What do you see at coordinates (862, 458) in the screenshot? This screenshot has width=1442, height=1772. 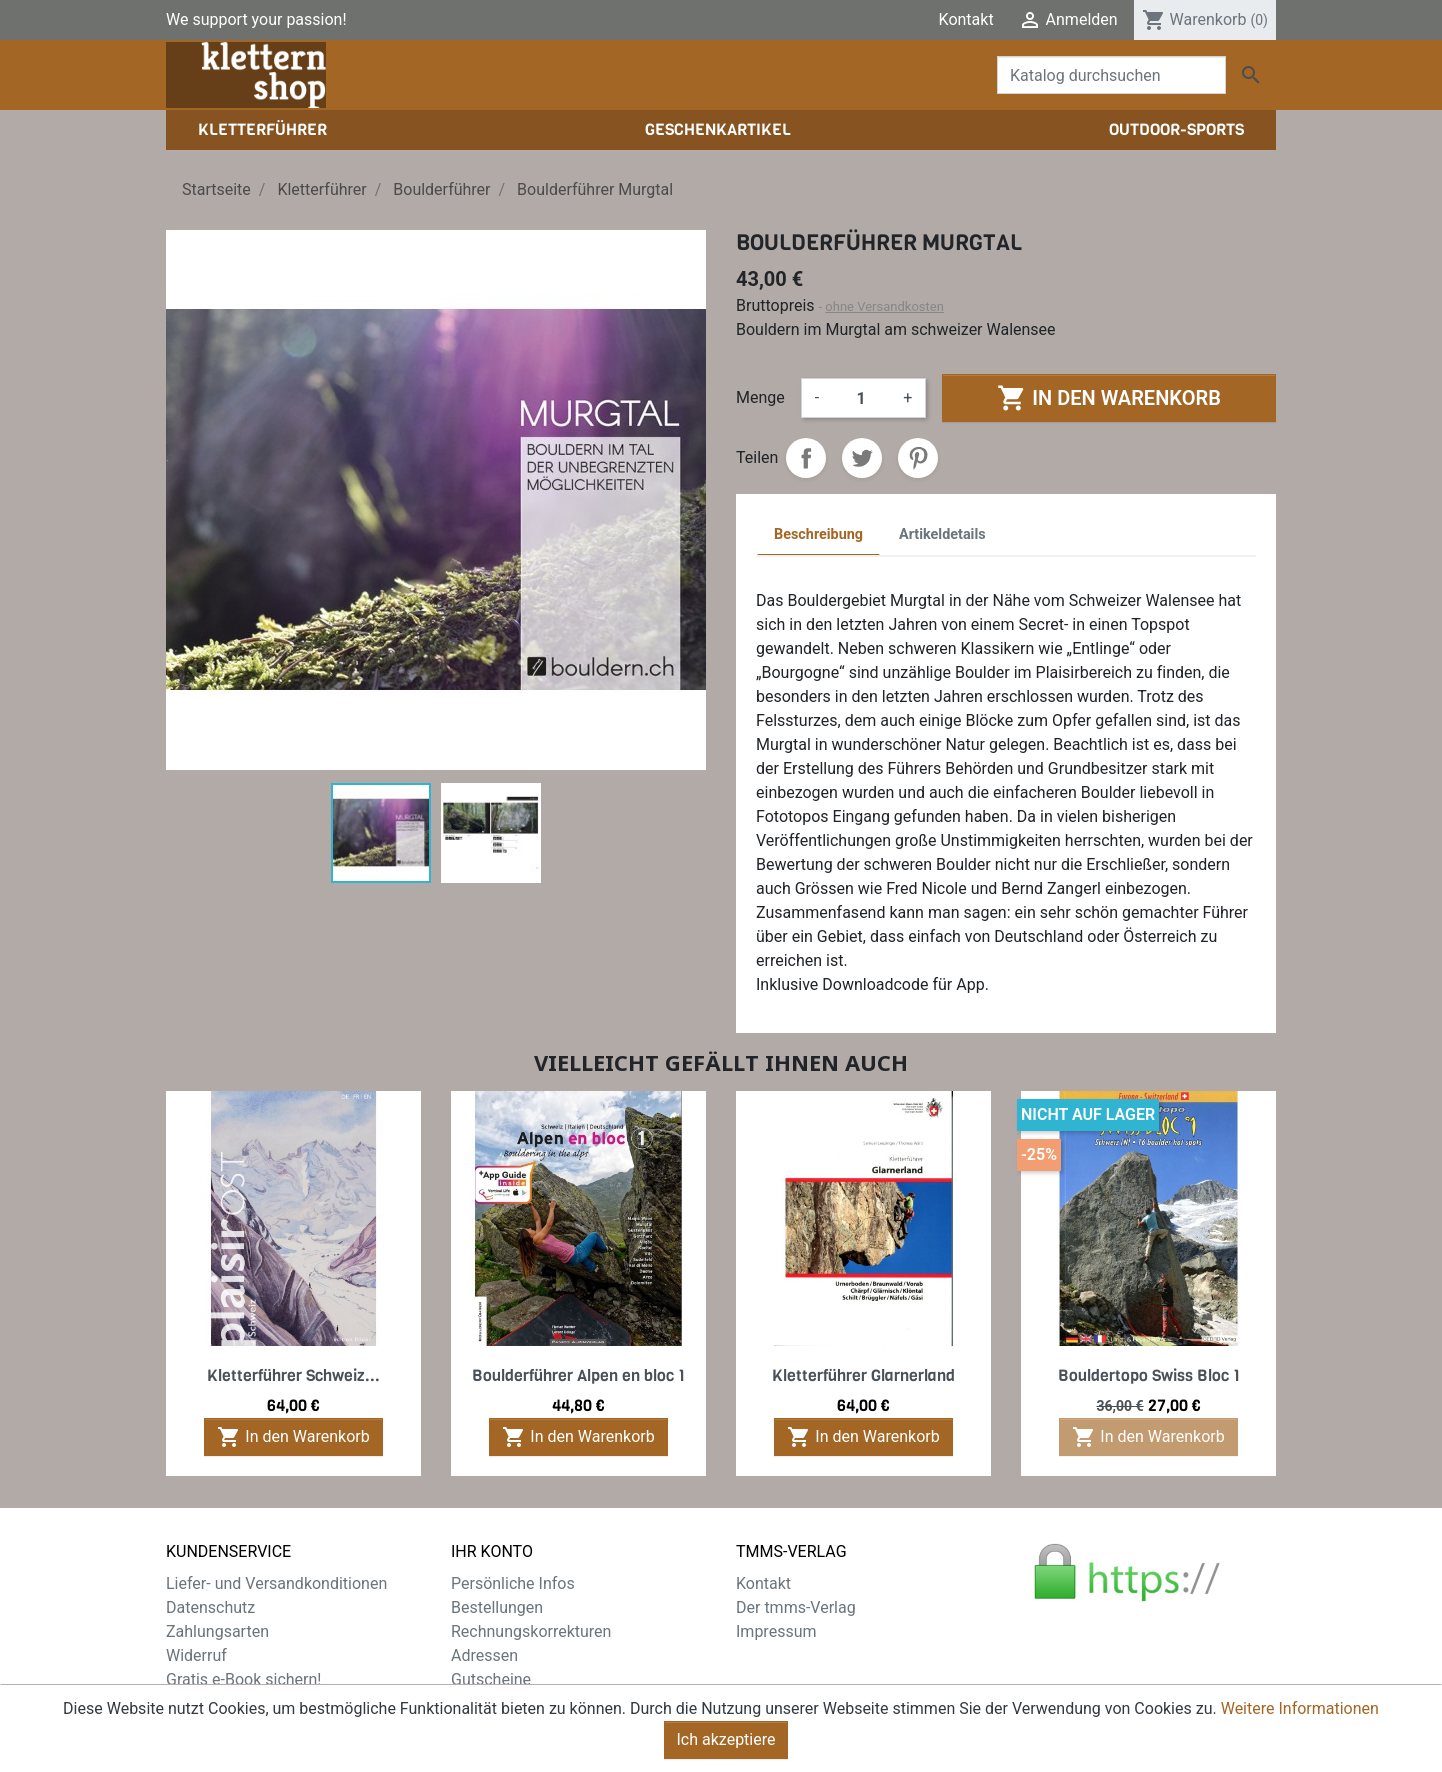 I see `Tweet` at bounding box center [862, 458].